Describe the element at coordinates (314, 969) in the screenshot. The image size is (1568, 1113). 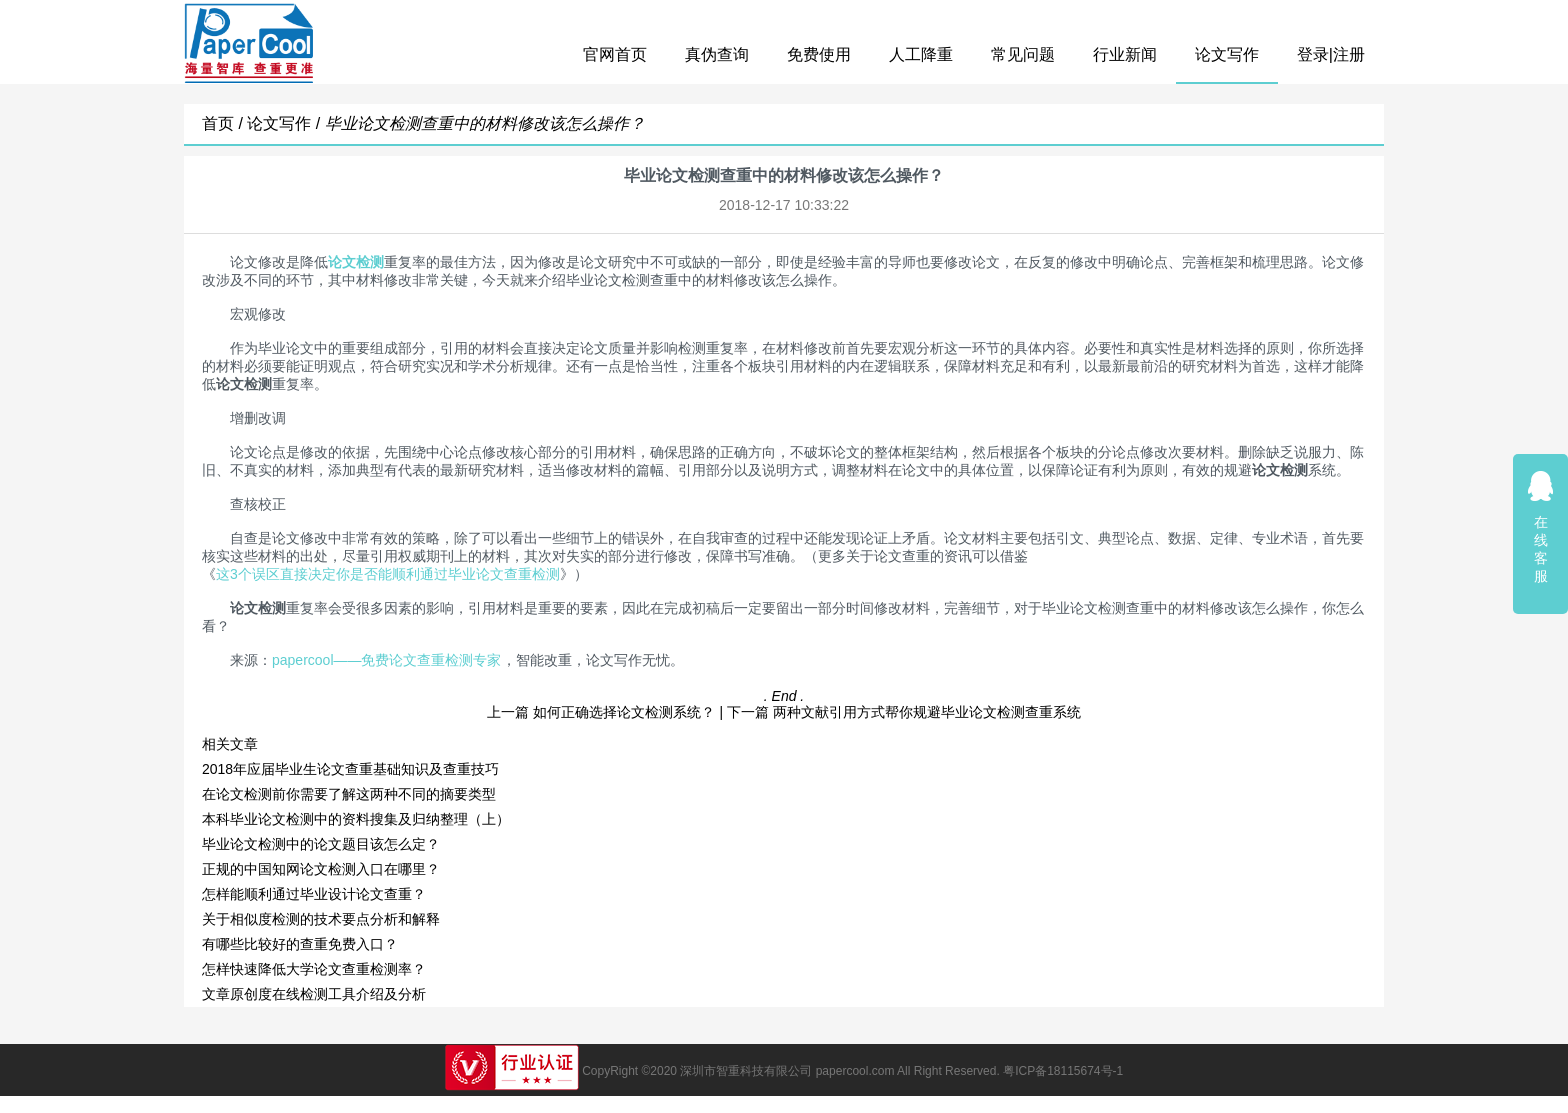
I see `怎样快速降低大学论文查重检测率？` at that location.